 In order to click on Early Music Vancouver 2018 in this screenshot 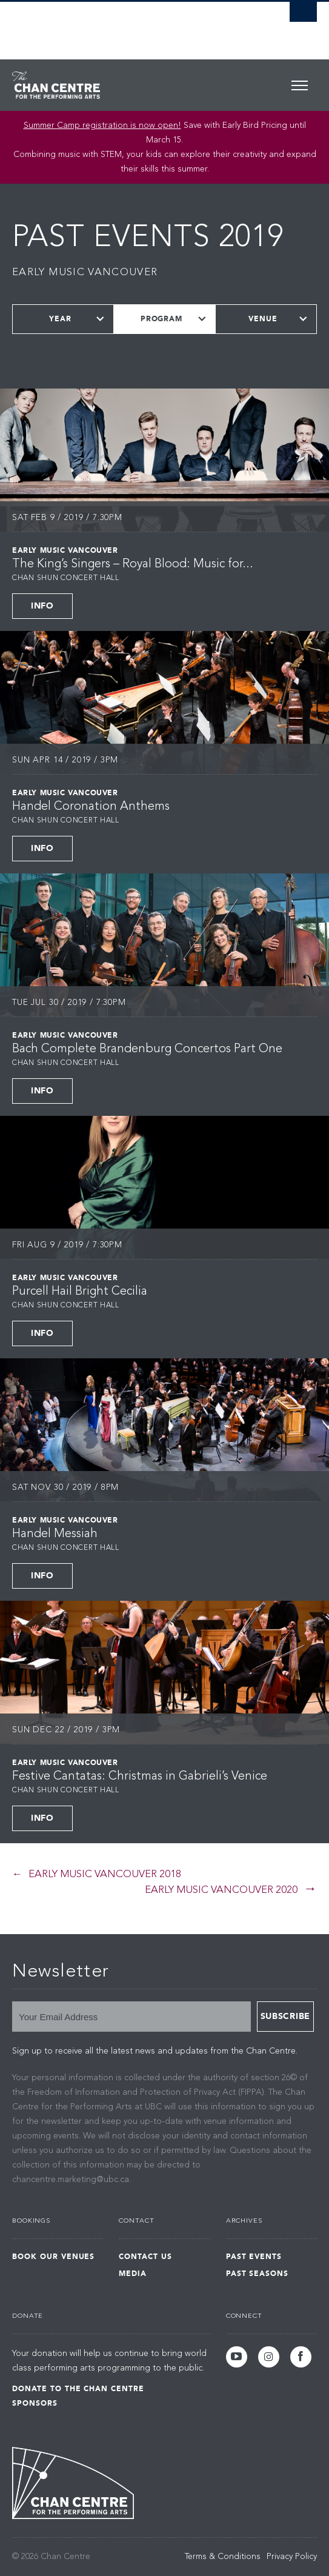, I will do `click(104, 1874)`.